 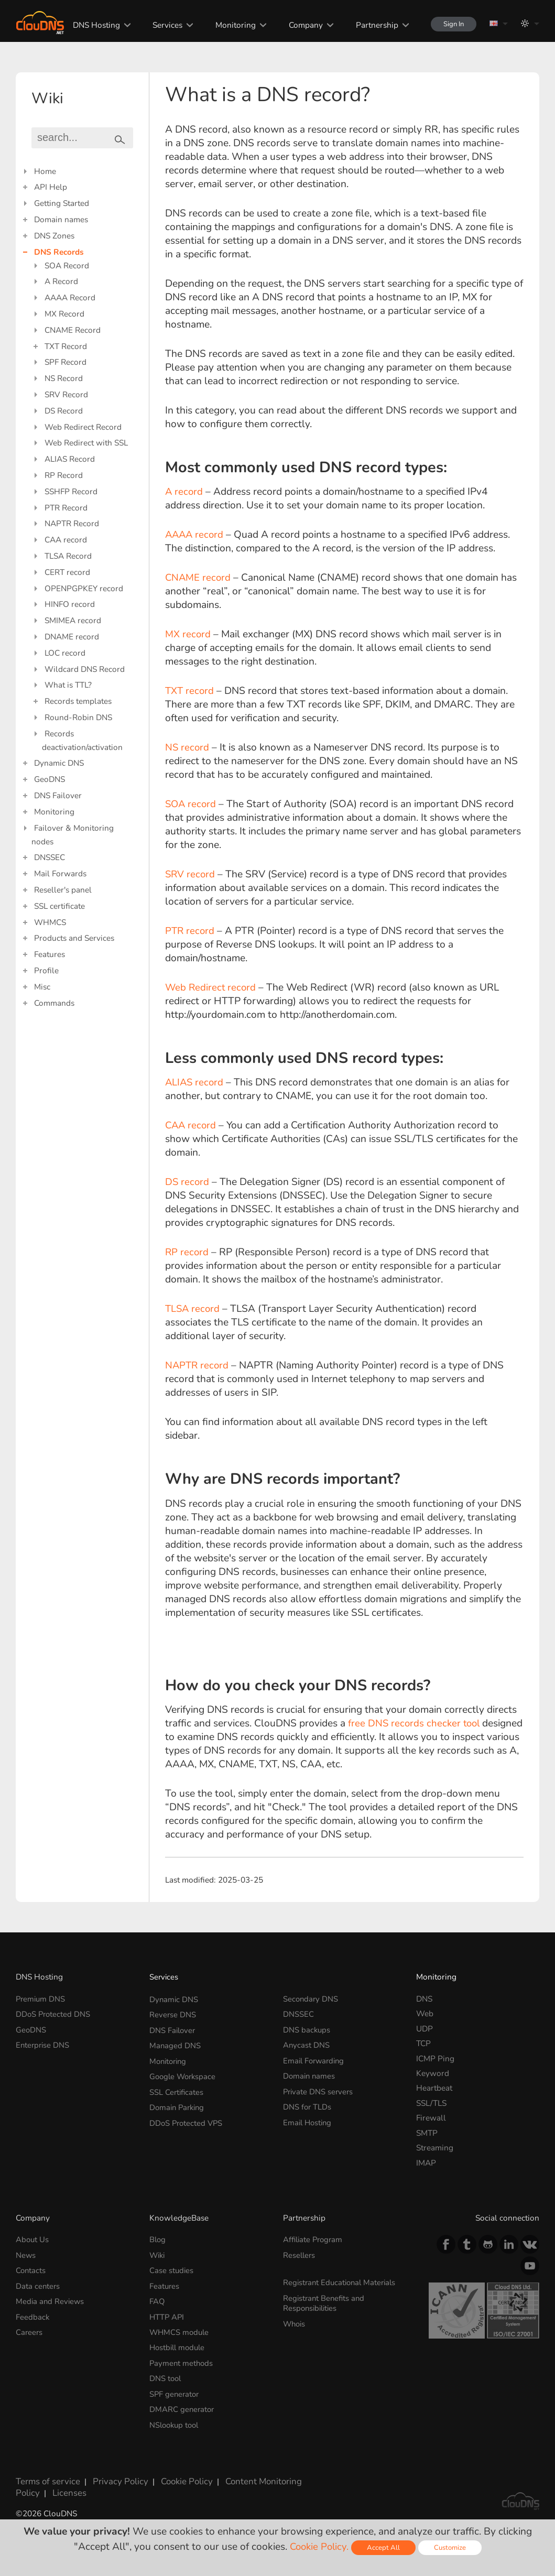 What do you see at coordinates (295, 2320) in the screenshot?
I see `Whois` at bounding box center [295, 2320].